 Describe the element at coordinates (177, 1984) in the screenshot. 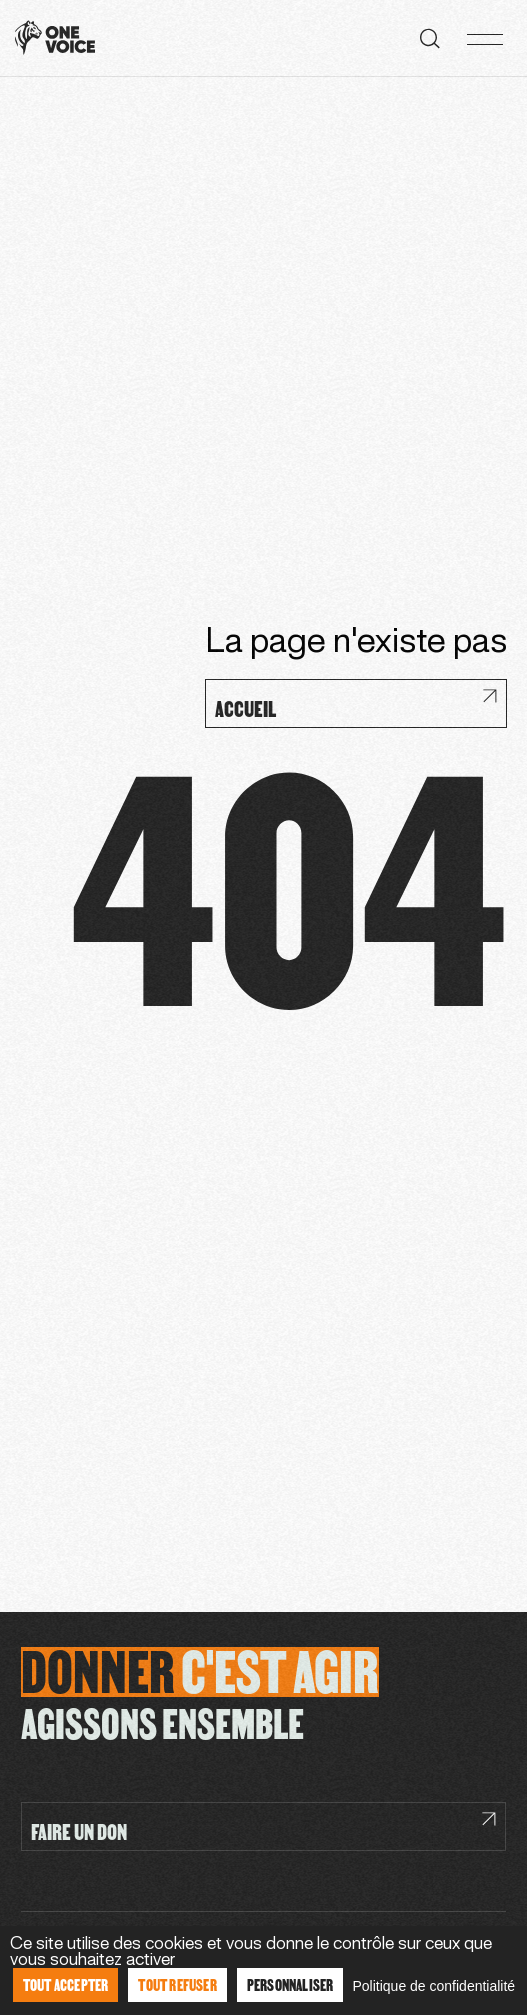

I see `Tout refuser` at that location.